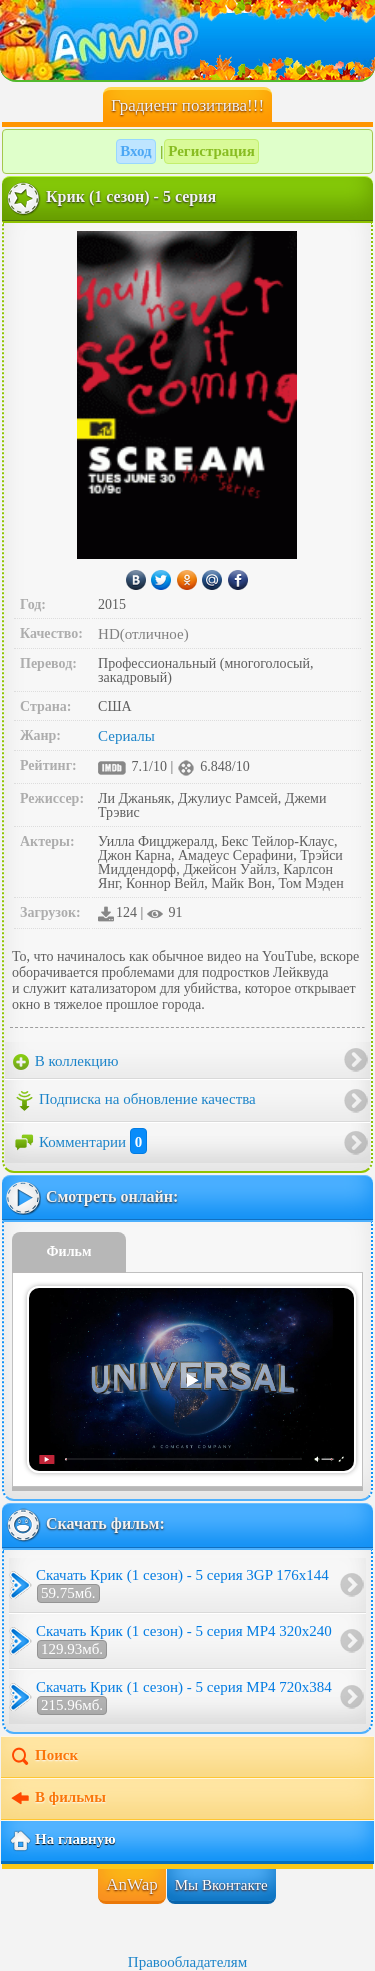 Image resolution: width=375 pixels, height=1971 pixels. Describe the element at coordinates (66, 1062) in the screenshot. I see `В коллекцию` at that location.